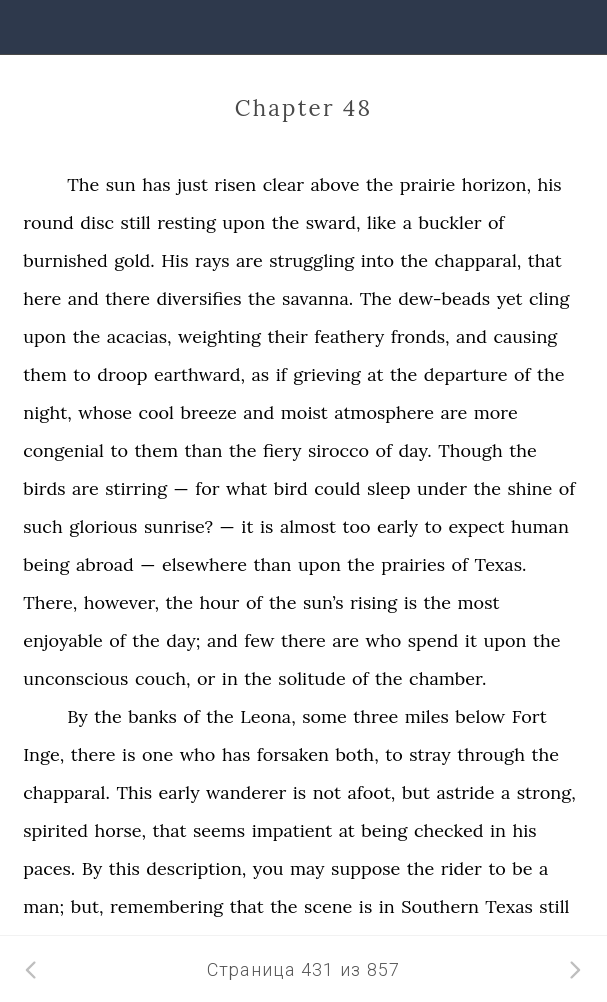 This screenshot has height=1002, width=607. What do you see at coordinates (208, 412) in the screenshot?
I see `breeze` at bounding box center [208, 412].